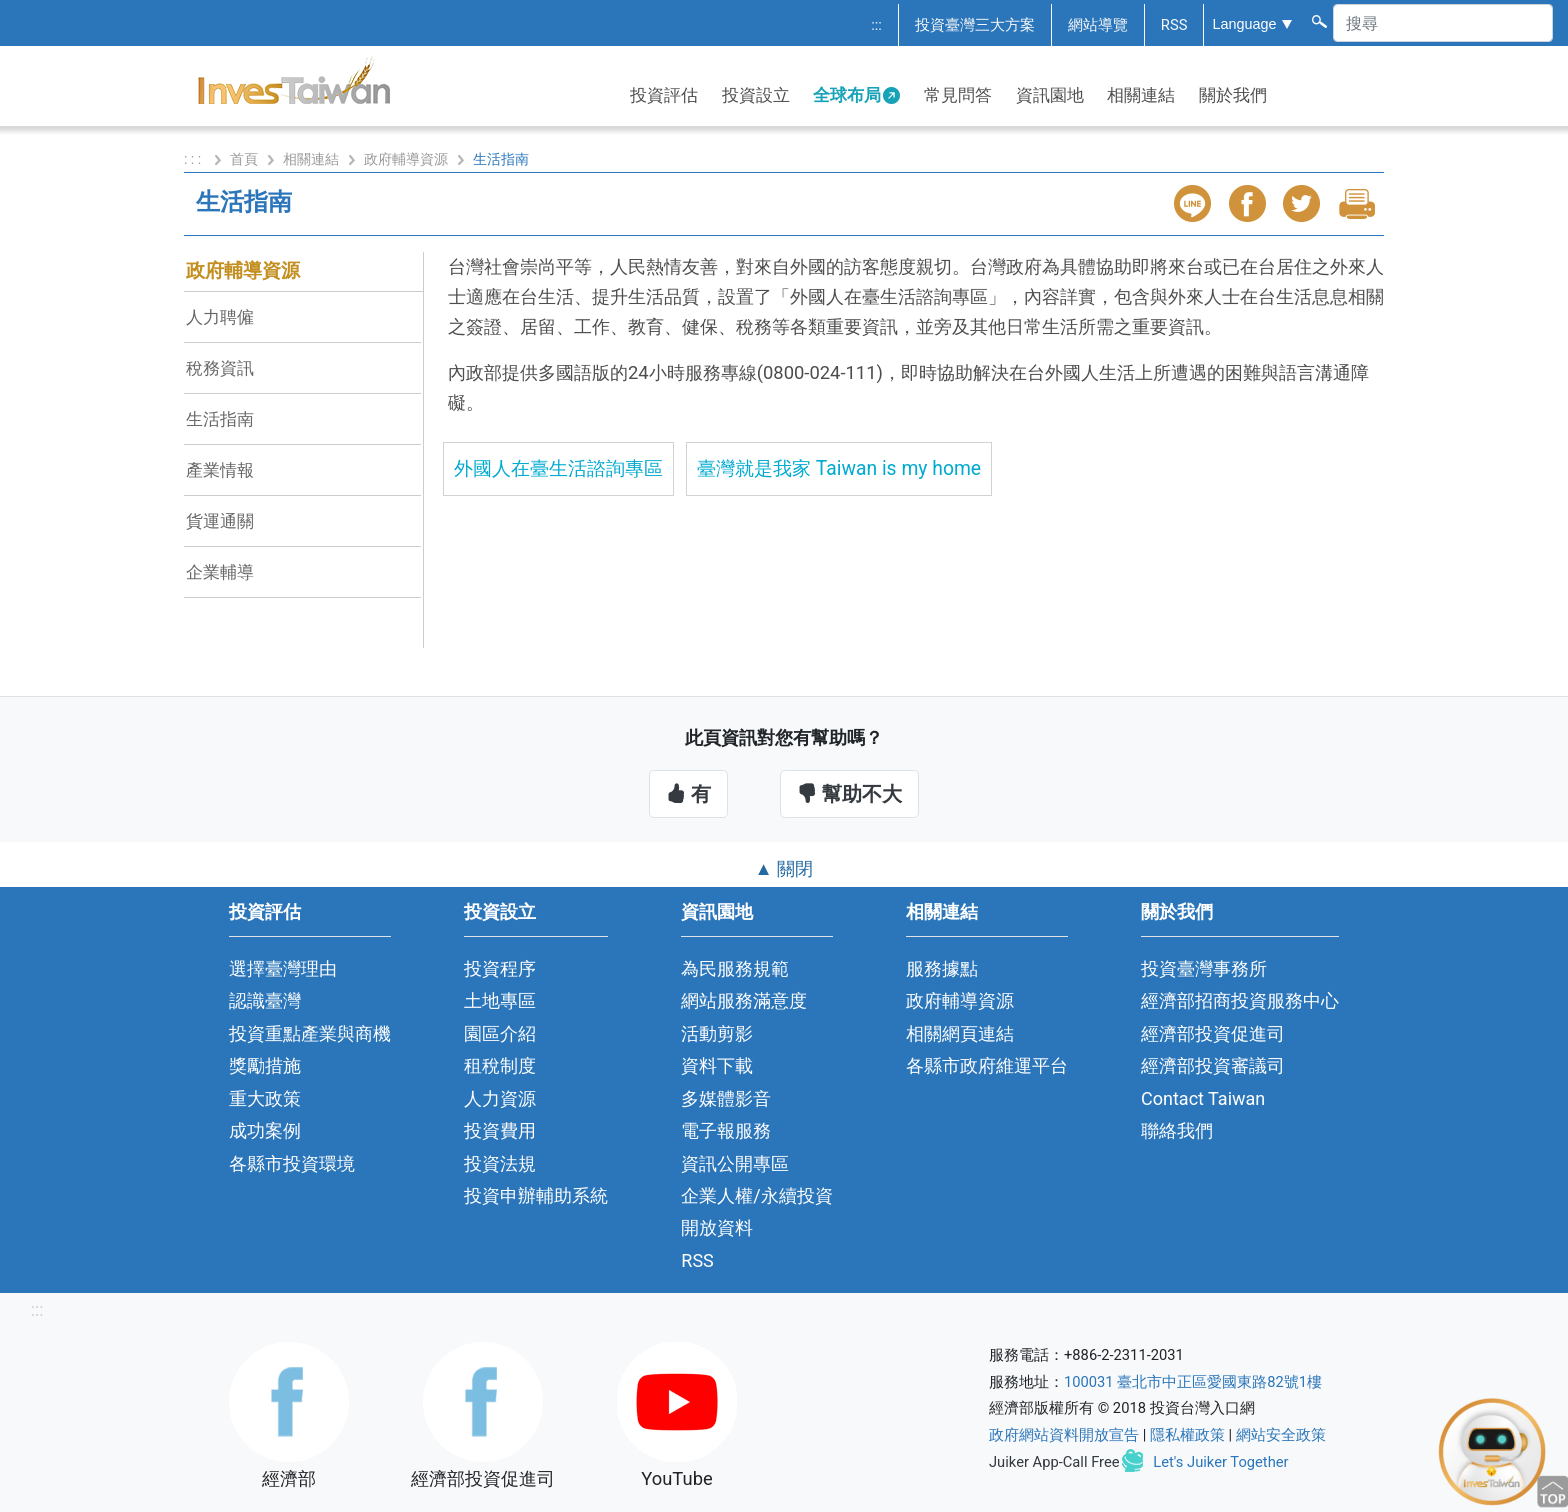 This screenshot has height=1512, width=1568. What do you see at coordinates (960, 1033) in the screenshot?
I see `相關網頁連結` at bounding box center [960, 1033].